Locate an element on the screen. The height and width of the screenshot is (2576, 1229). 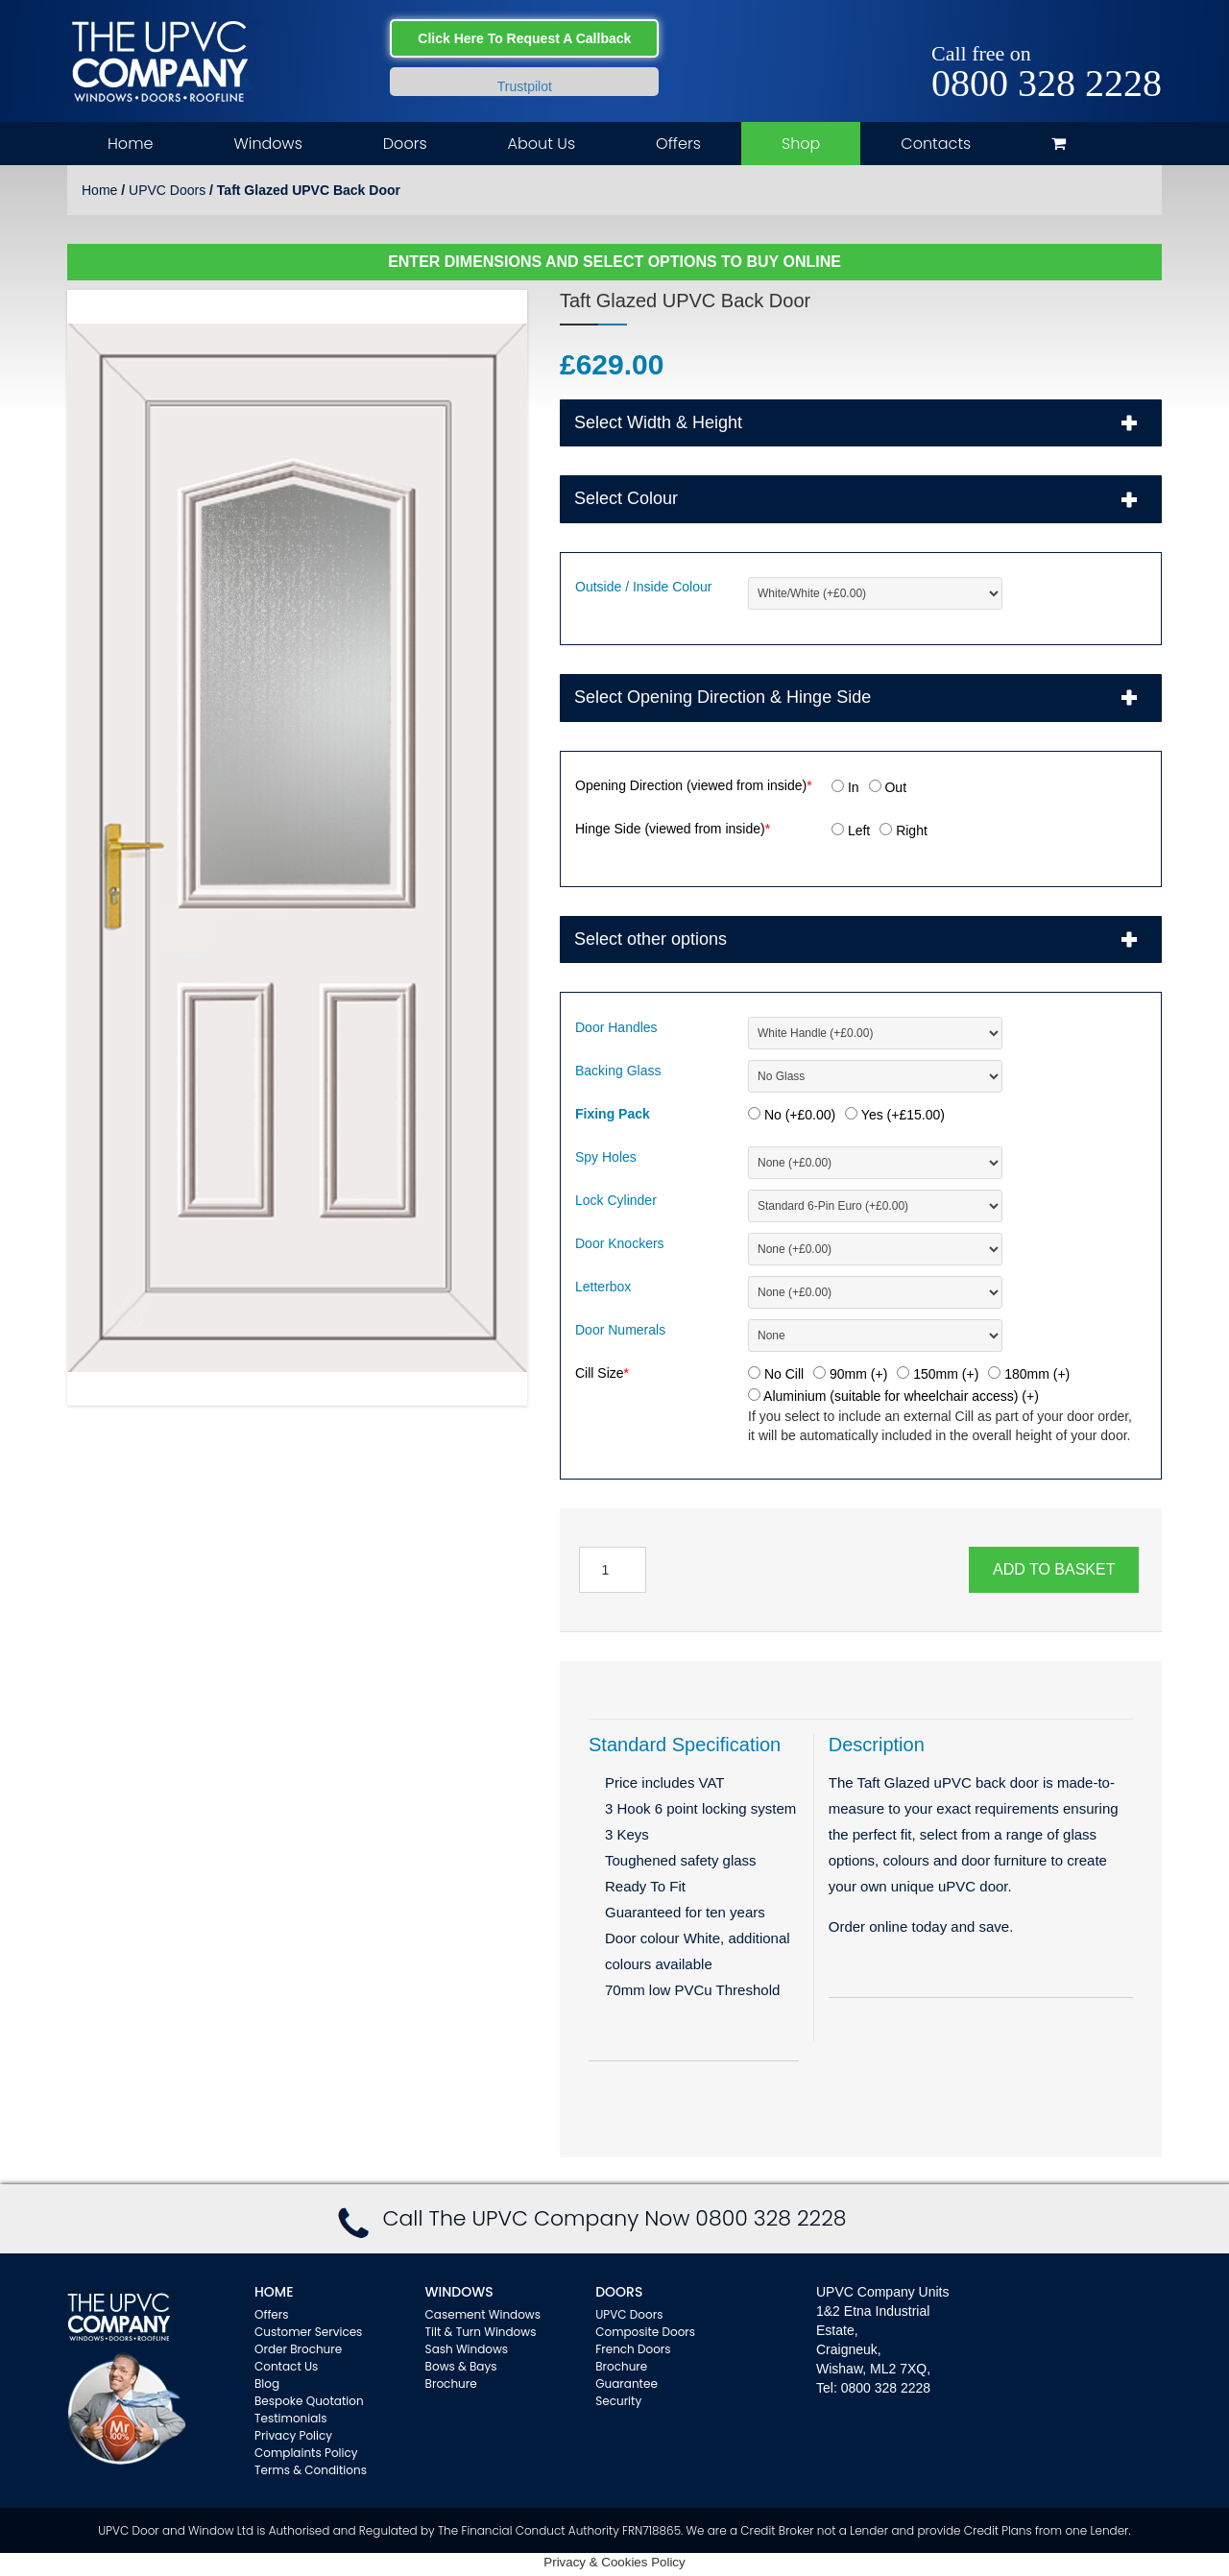
Terms & Conditions is located at coordinates (310, 2470).